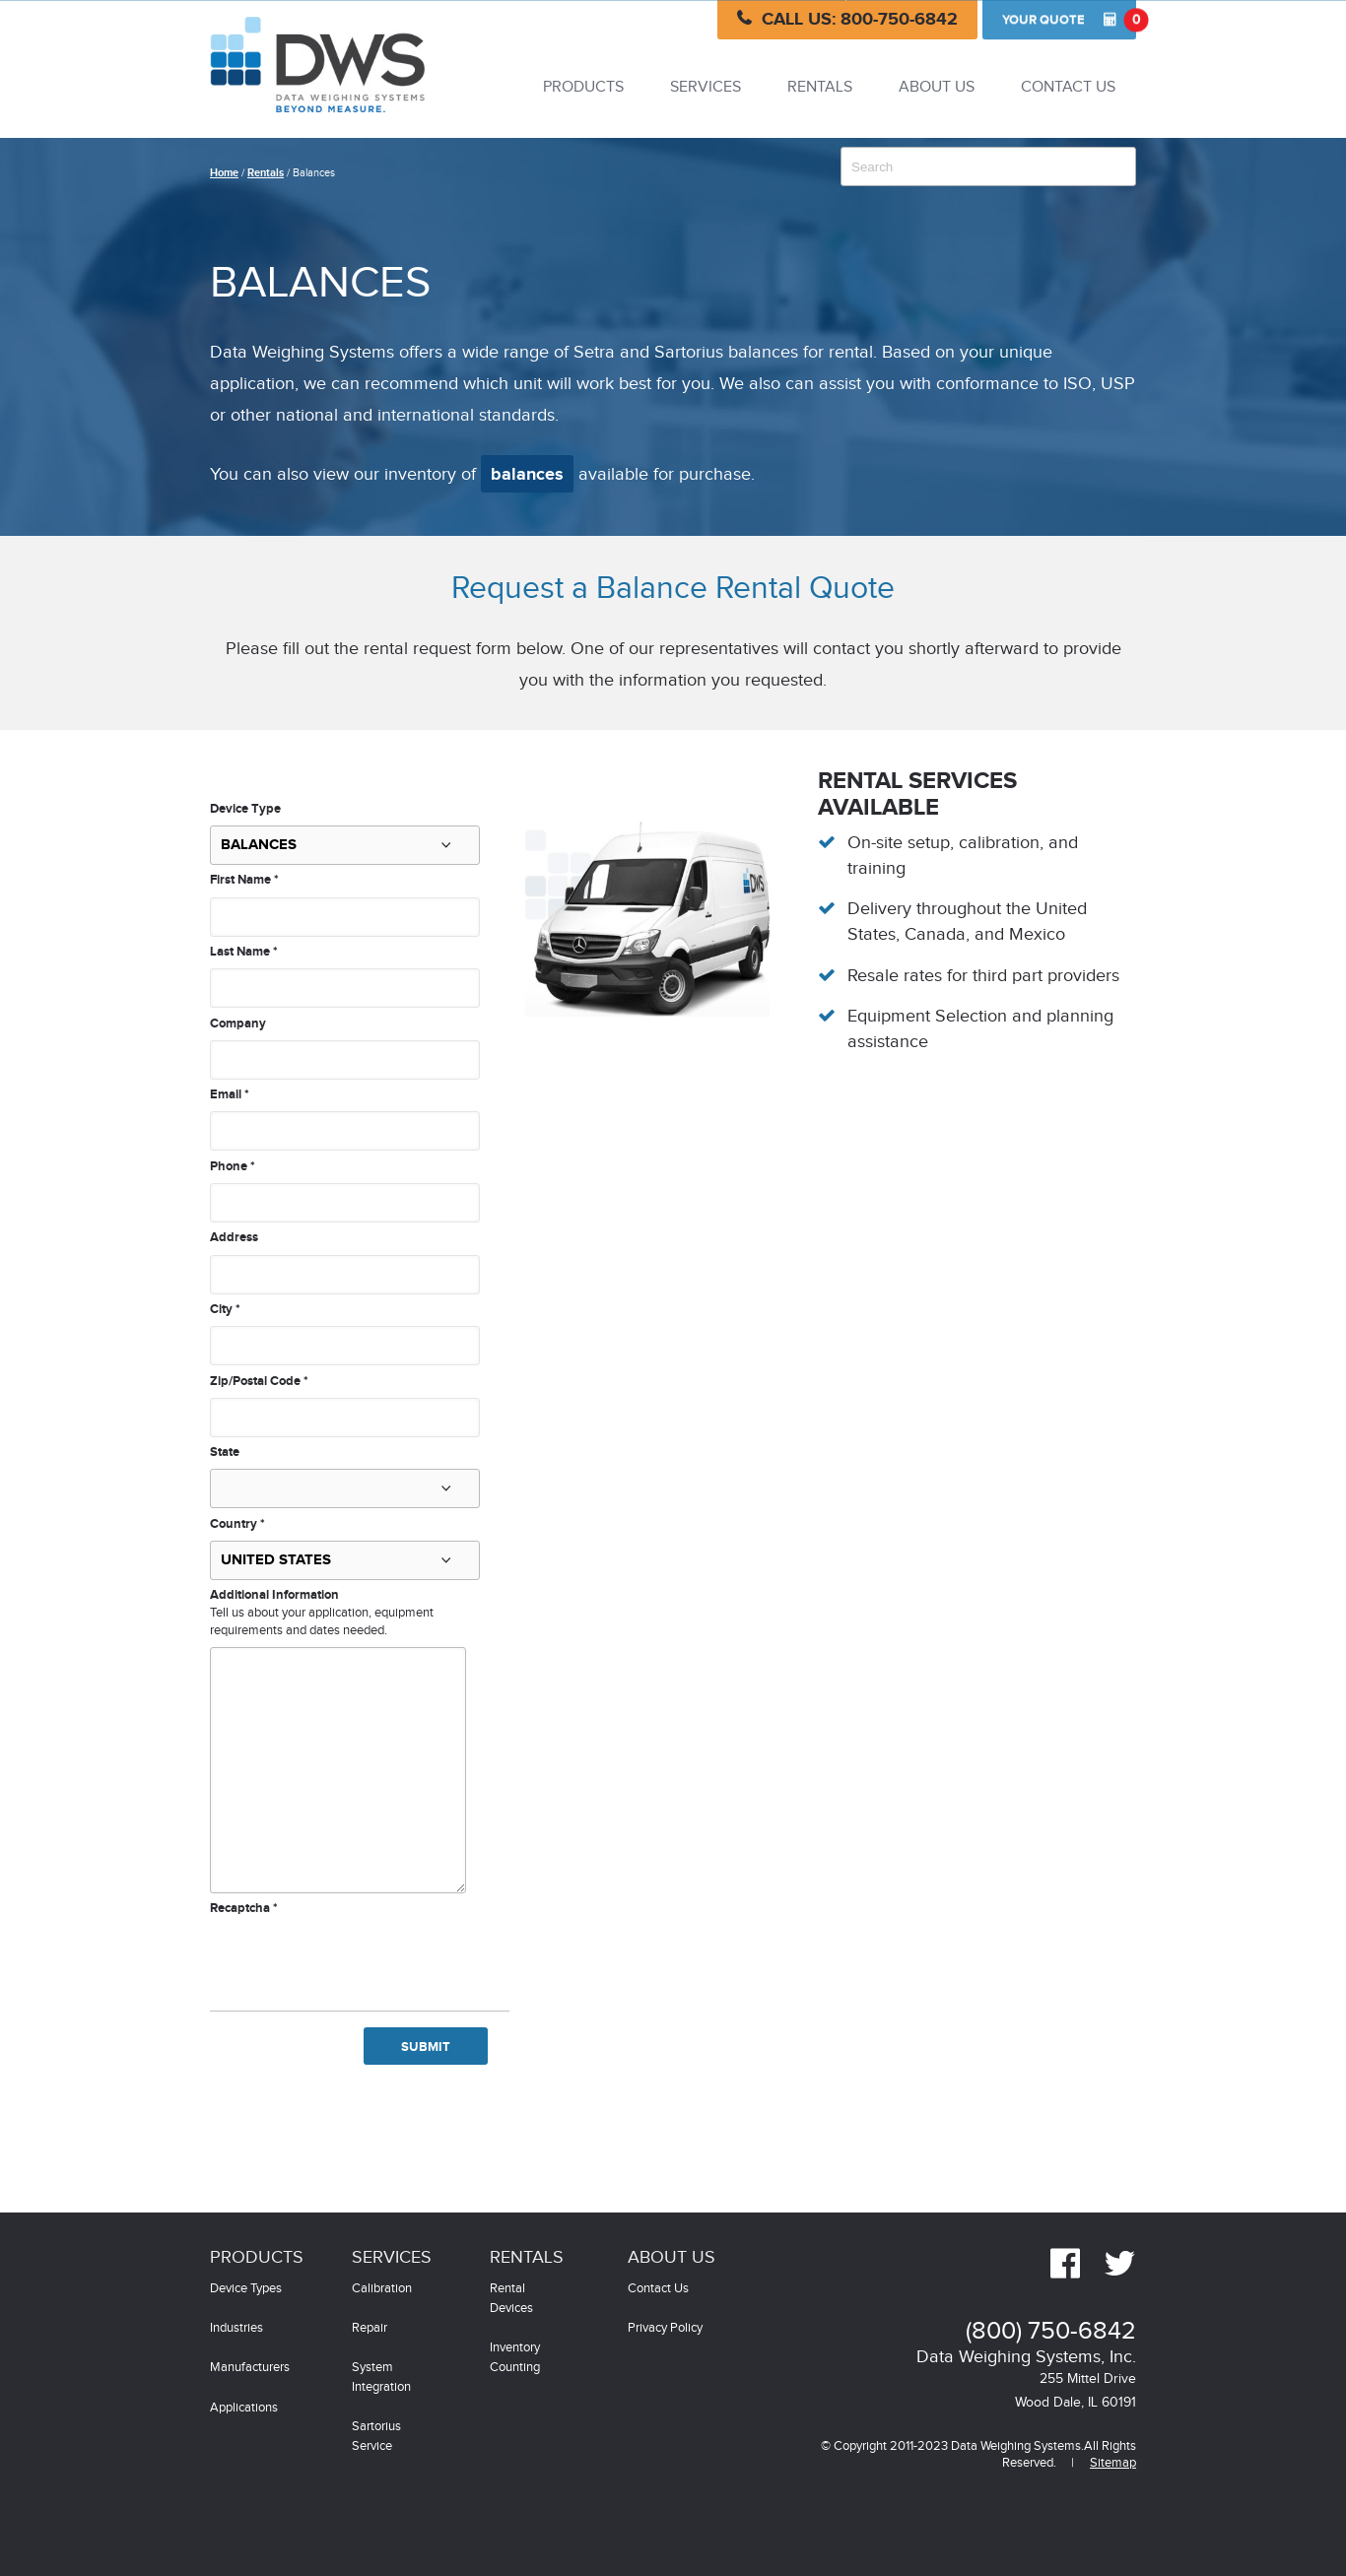 The image size is (1346, 2576). What do you see at coordinates (359, 1956) in the screenshot?
I see `[presentation]` at bounding box center [359, 1956].